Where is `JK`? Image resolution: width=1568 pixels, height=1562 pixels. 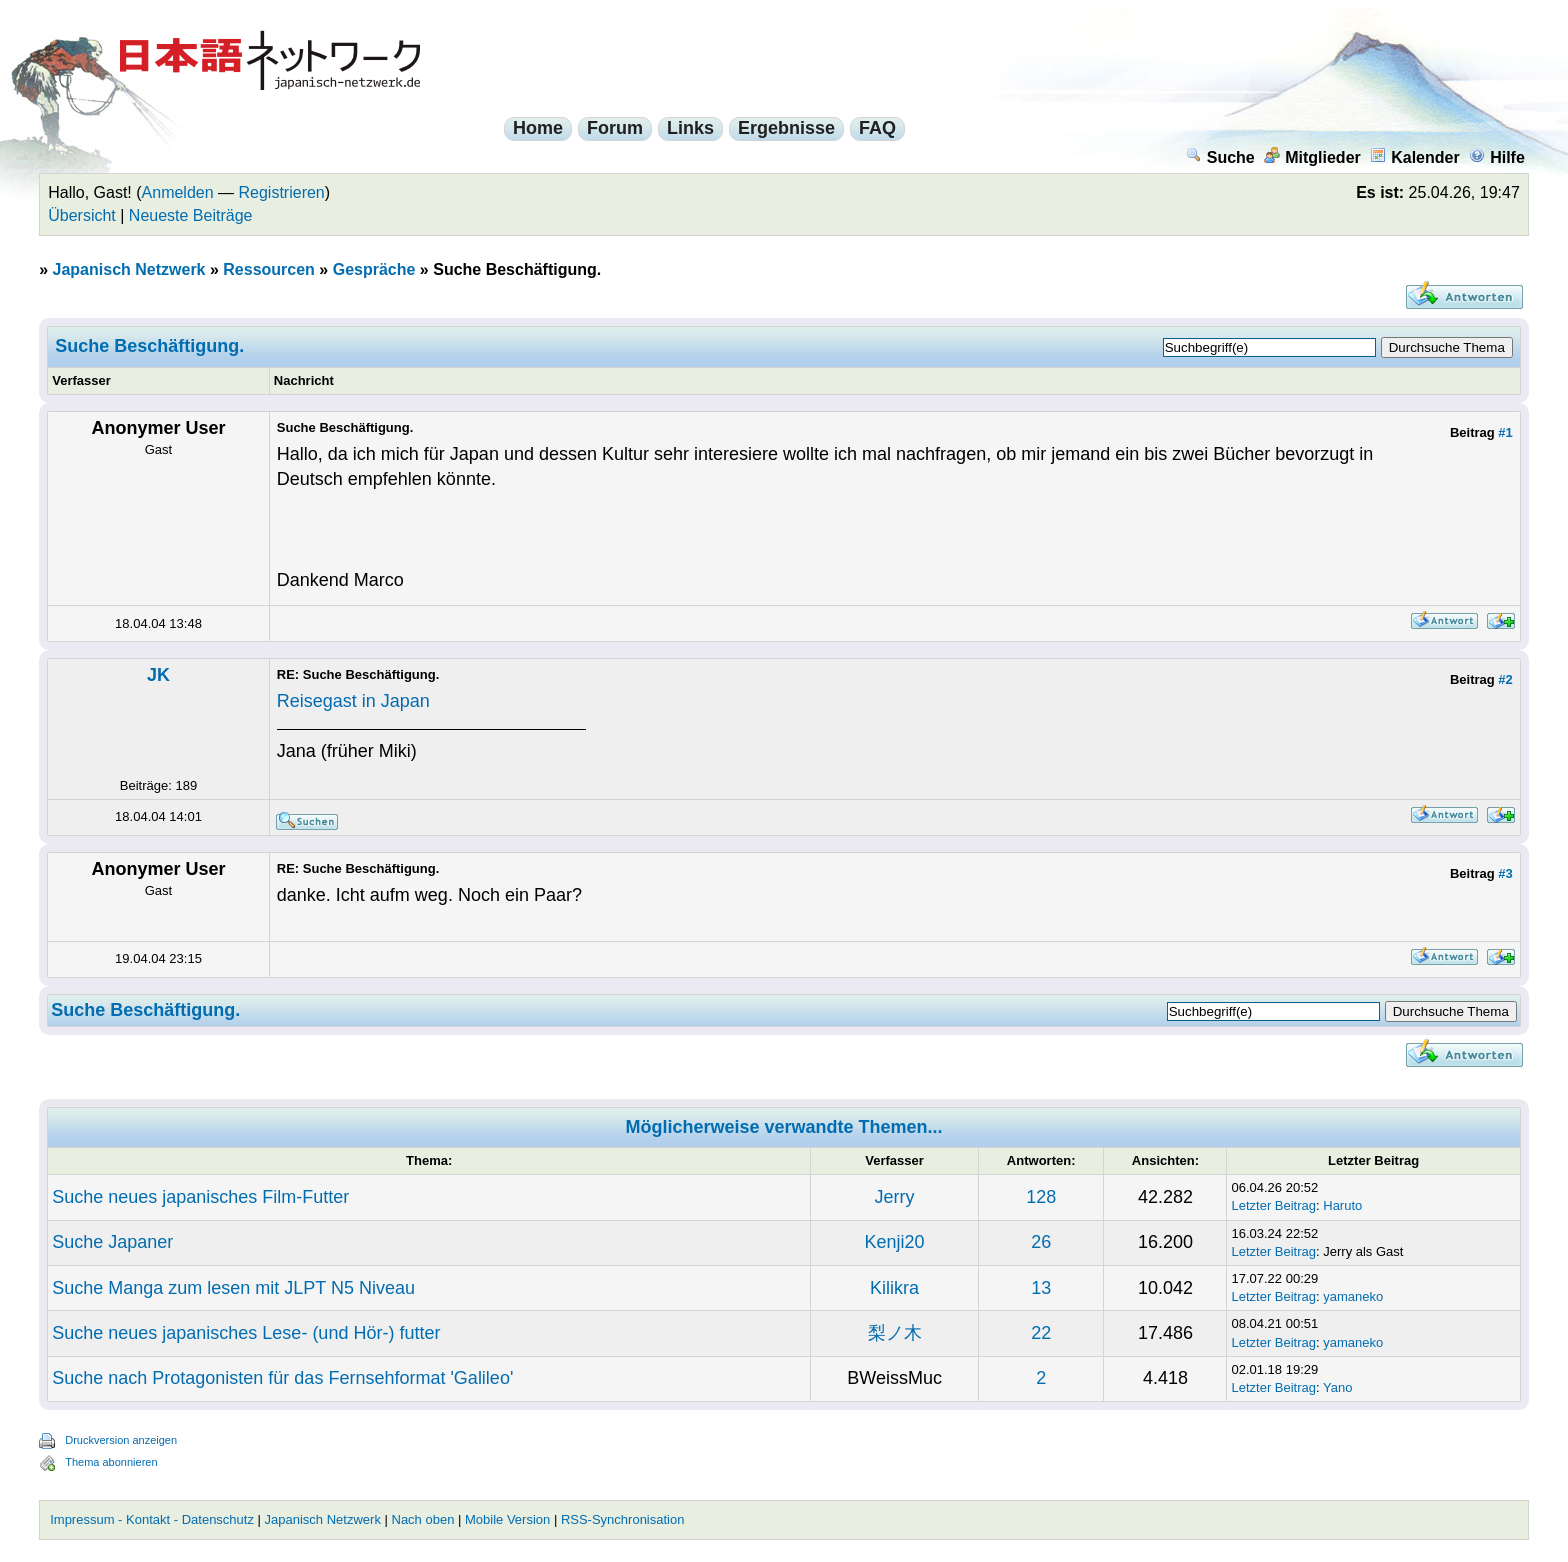
JK is located at coordinates (158, 675).